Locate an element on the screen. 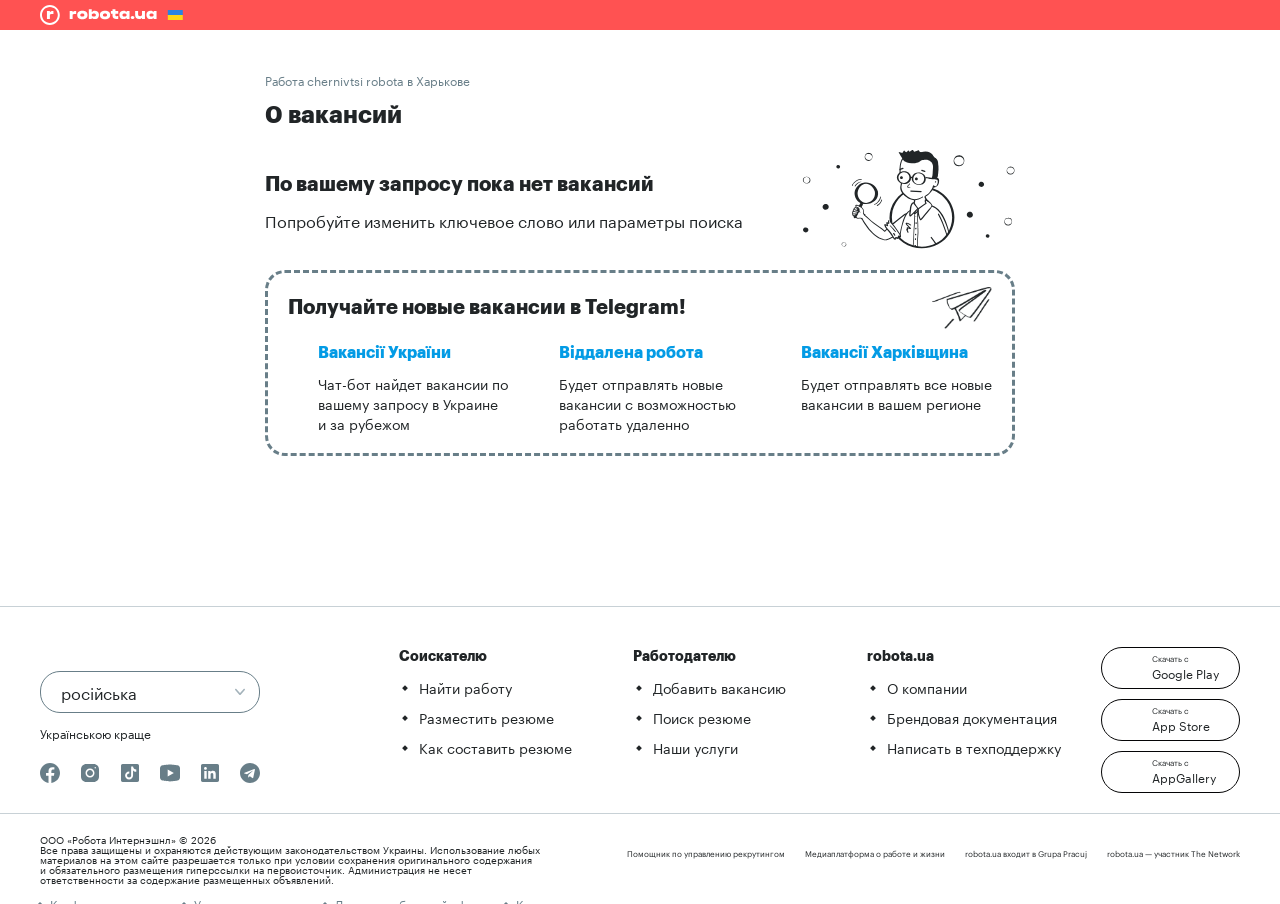 This screenshot has height=904, width=1280. Вакансії України is located at coordinates (384, 353).